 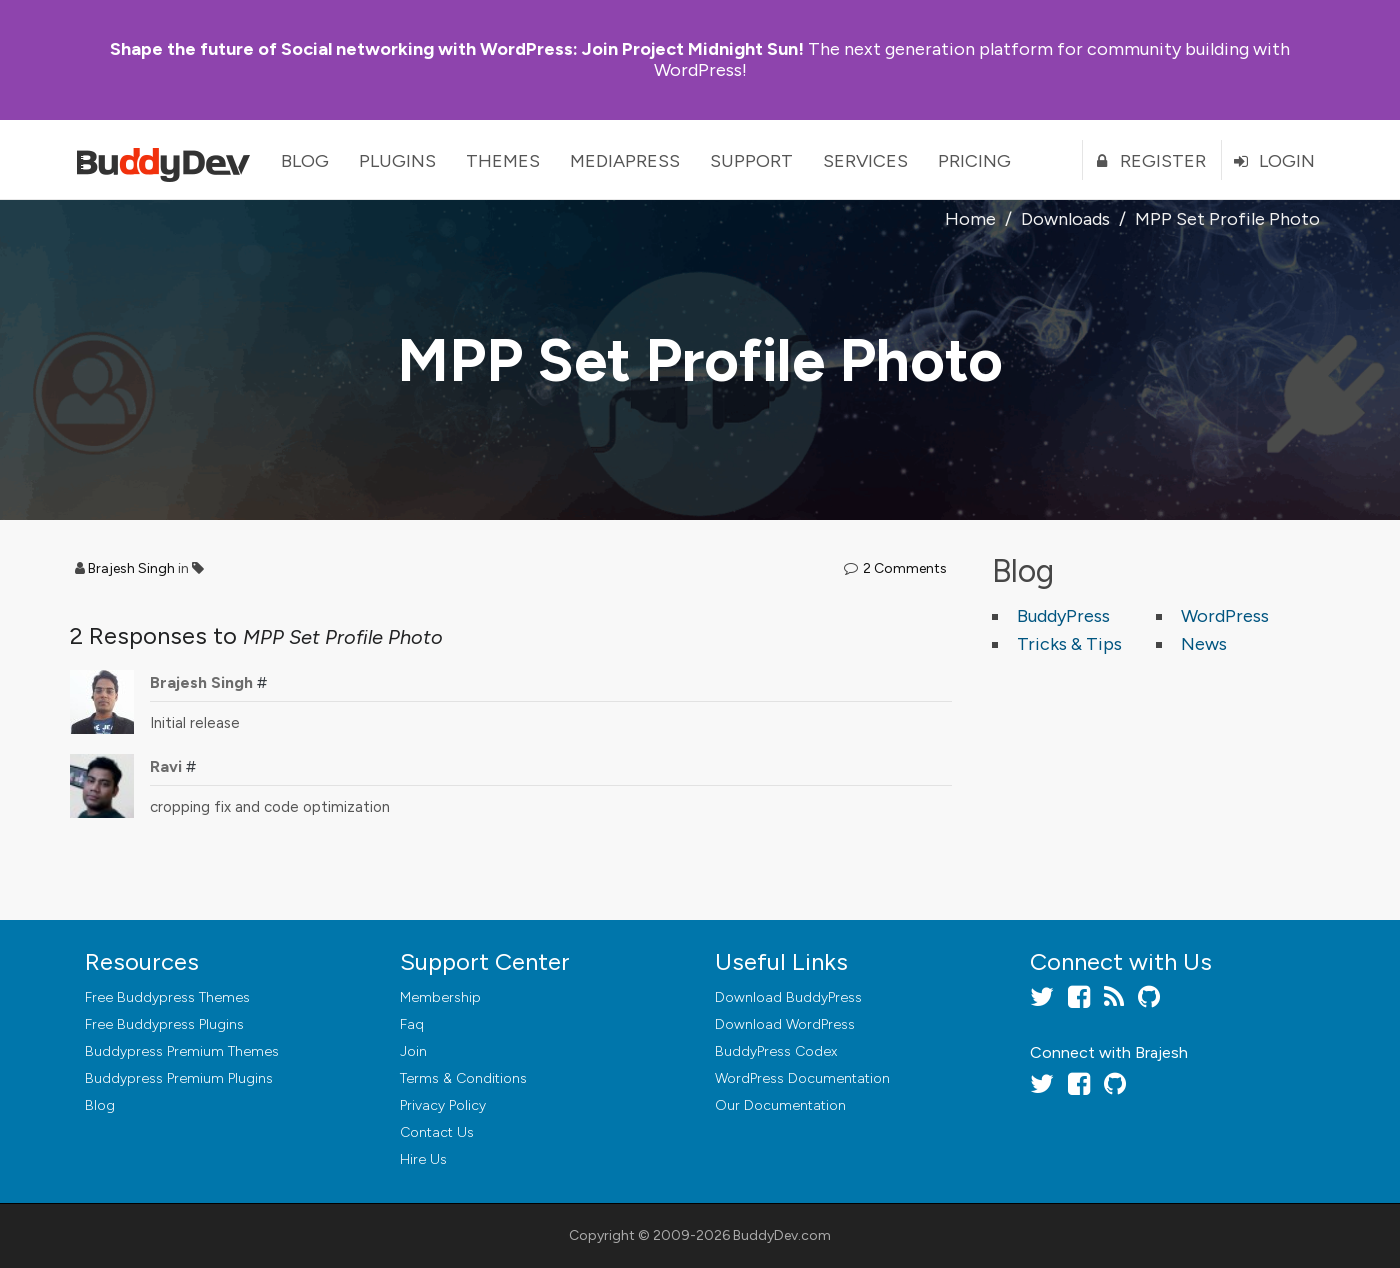 What do you see at coordinates (776, 1051) in the screenshot?
I see `BuddyPress Codex` at bounding box center [776, 1051].